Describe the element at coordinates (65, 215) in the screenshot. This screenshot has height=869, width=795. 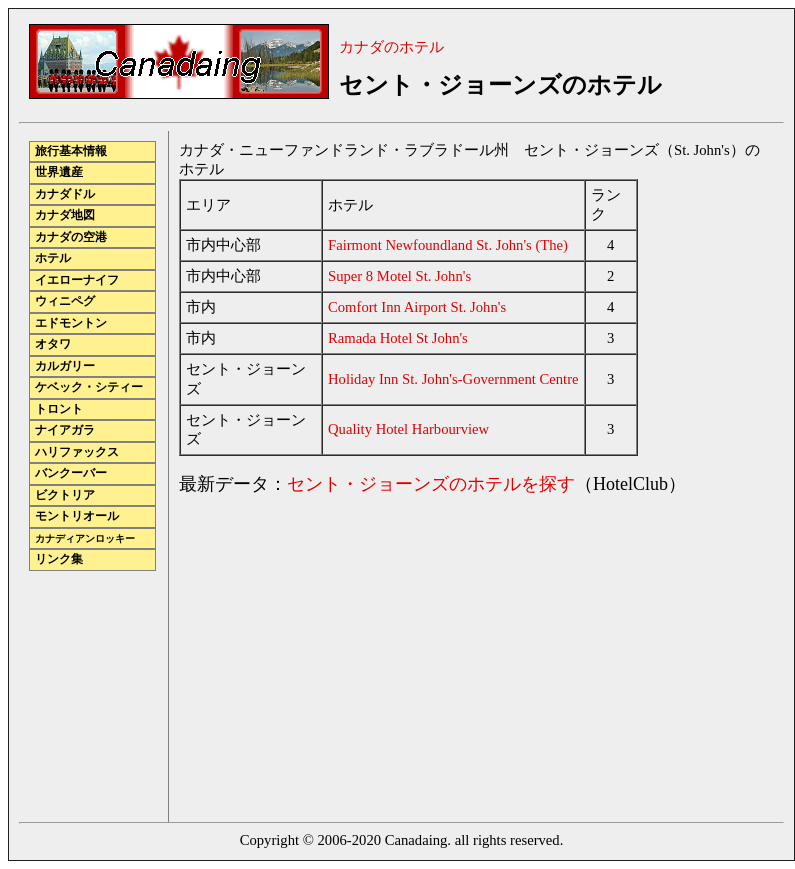
I see `カナダ地図` at that location.